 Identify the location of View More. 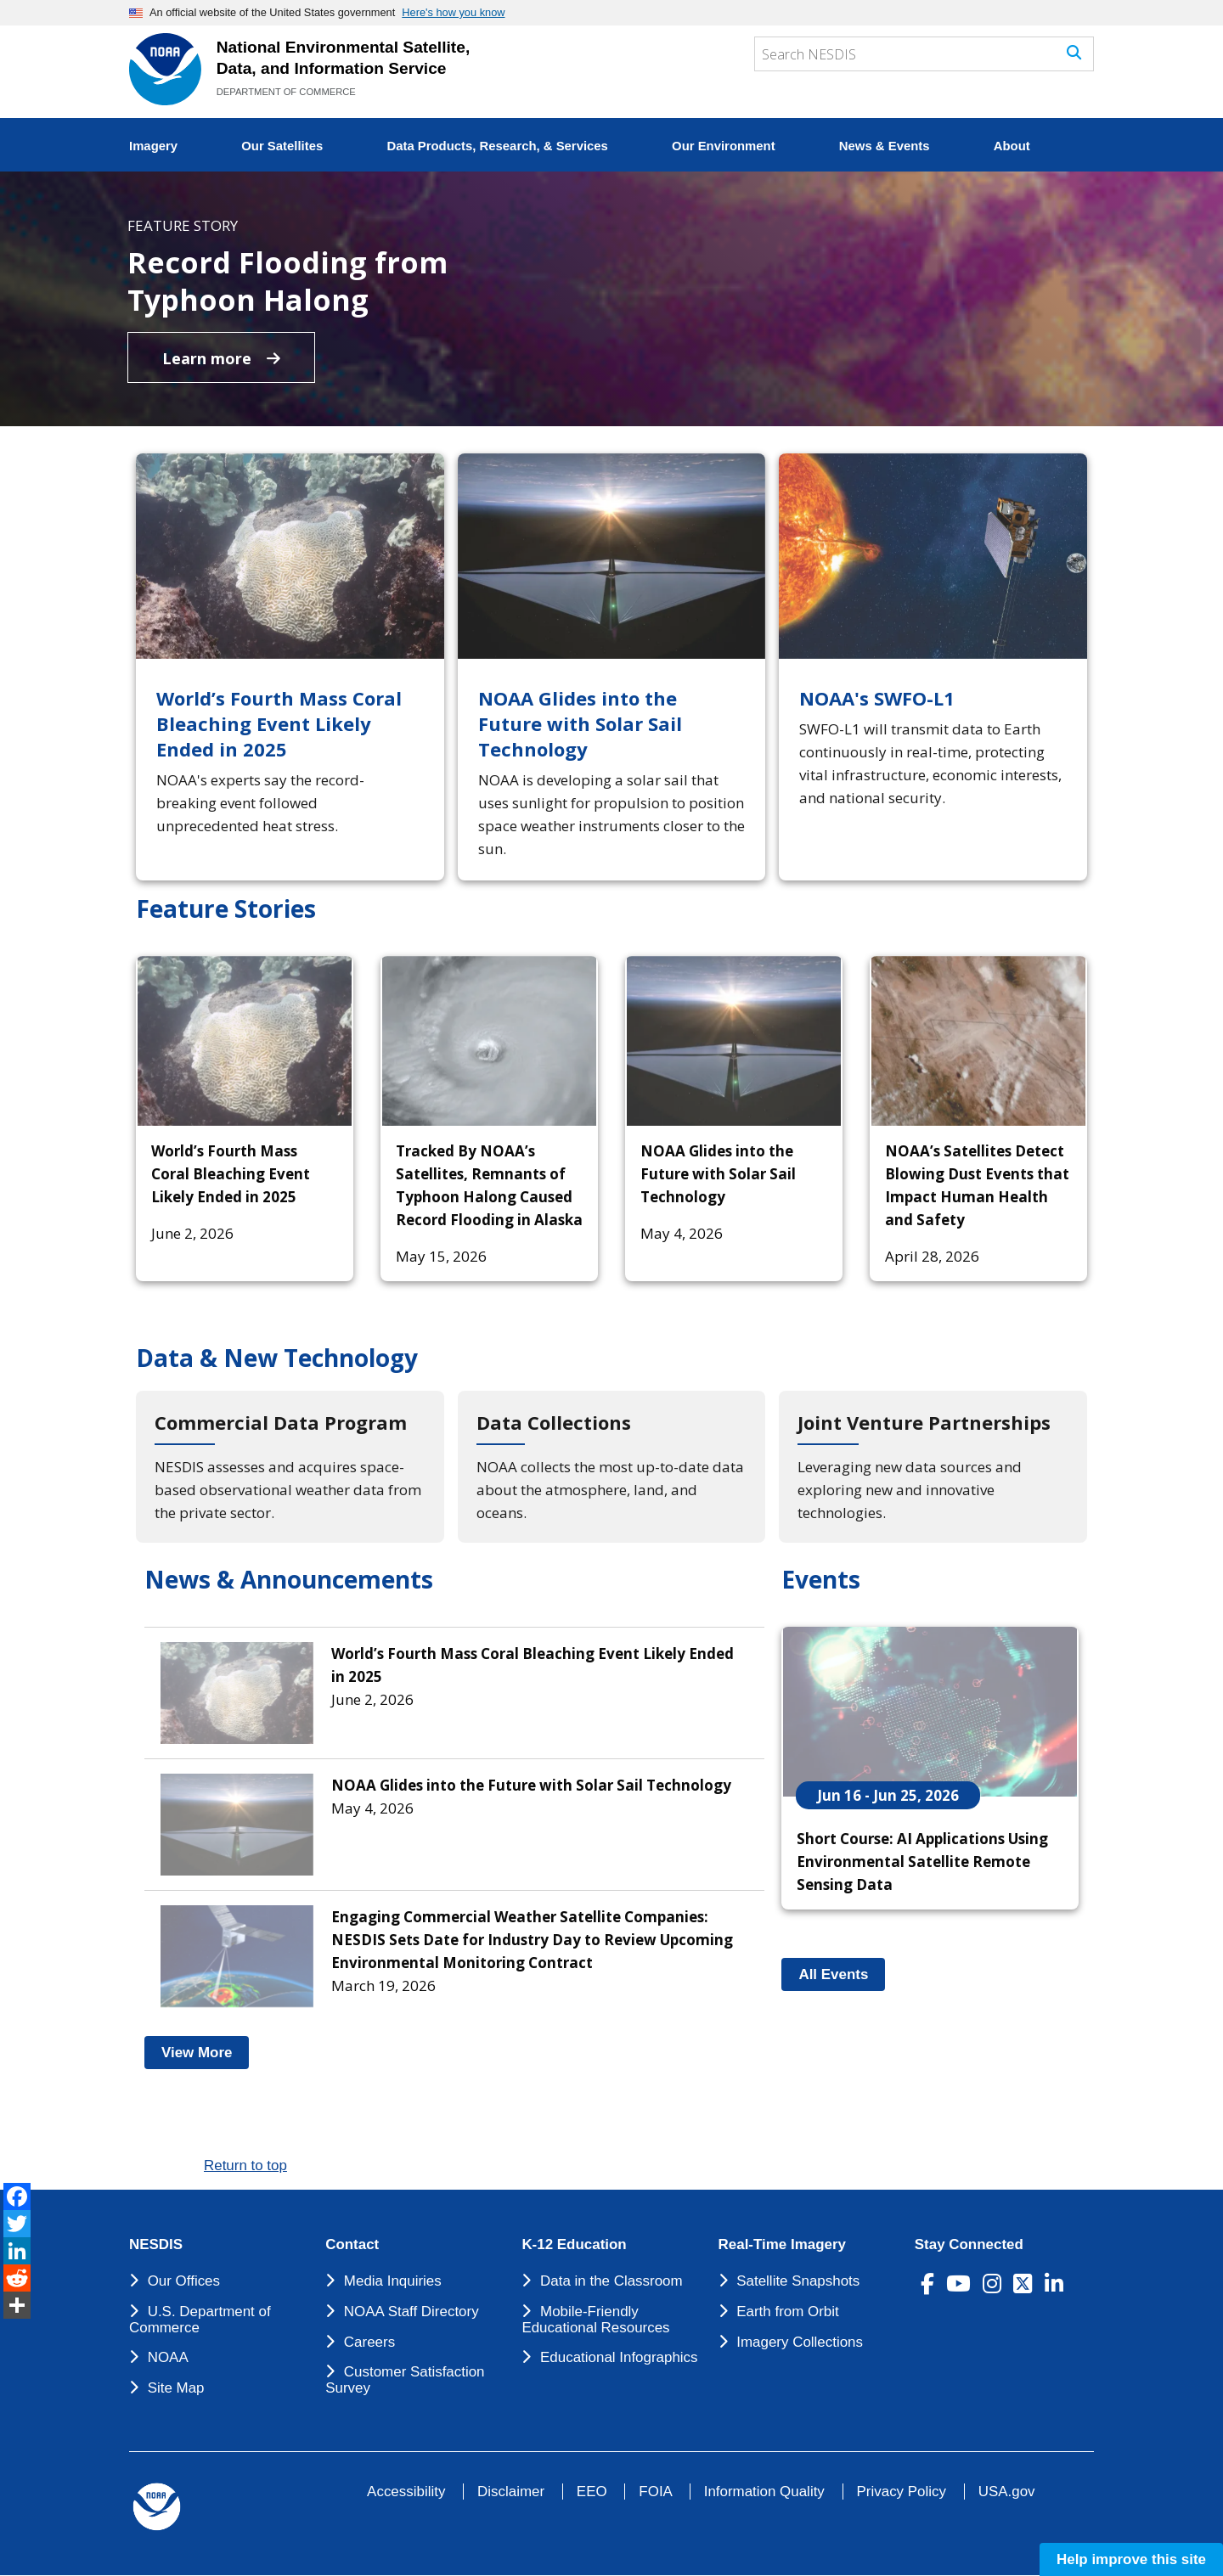
(205, 2052).